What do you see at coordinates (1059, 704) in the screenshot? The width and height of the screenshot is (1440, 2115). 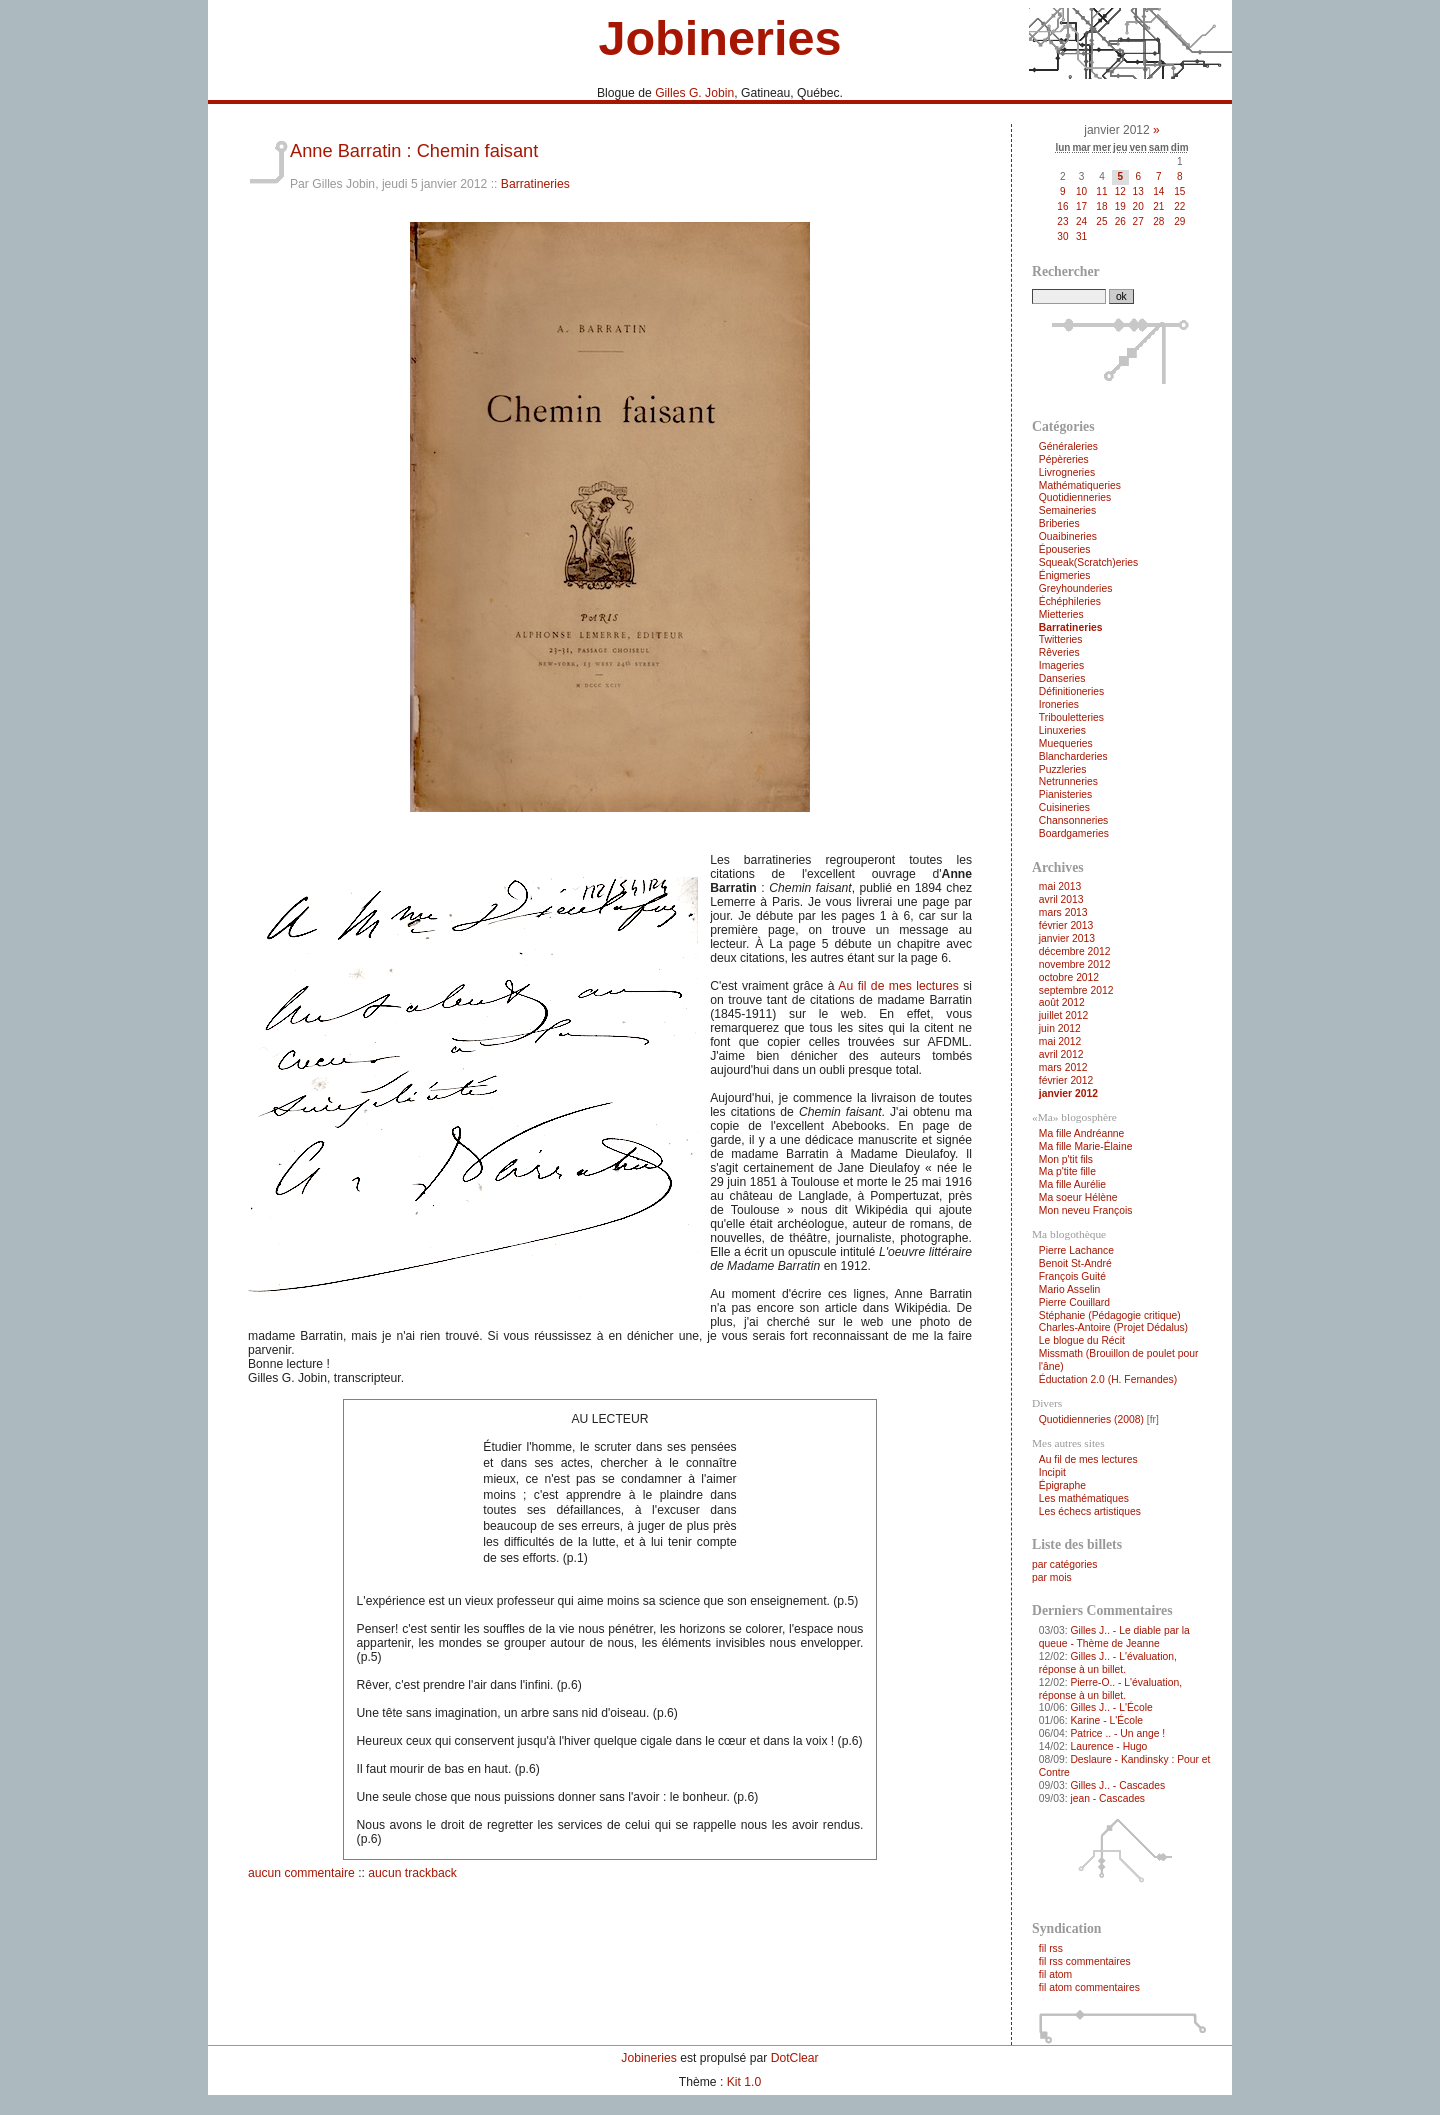 I see `Ironeries` at bounding box center [1059, 704].